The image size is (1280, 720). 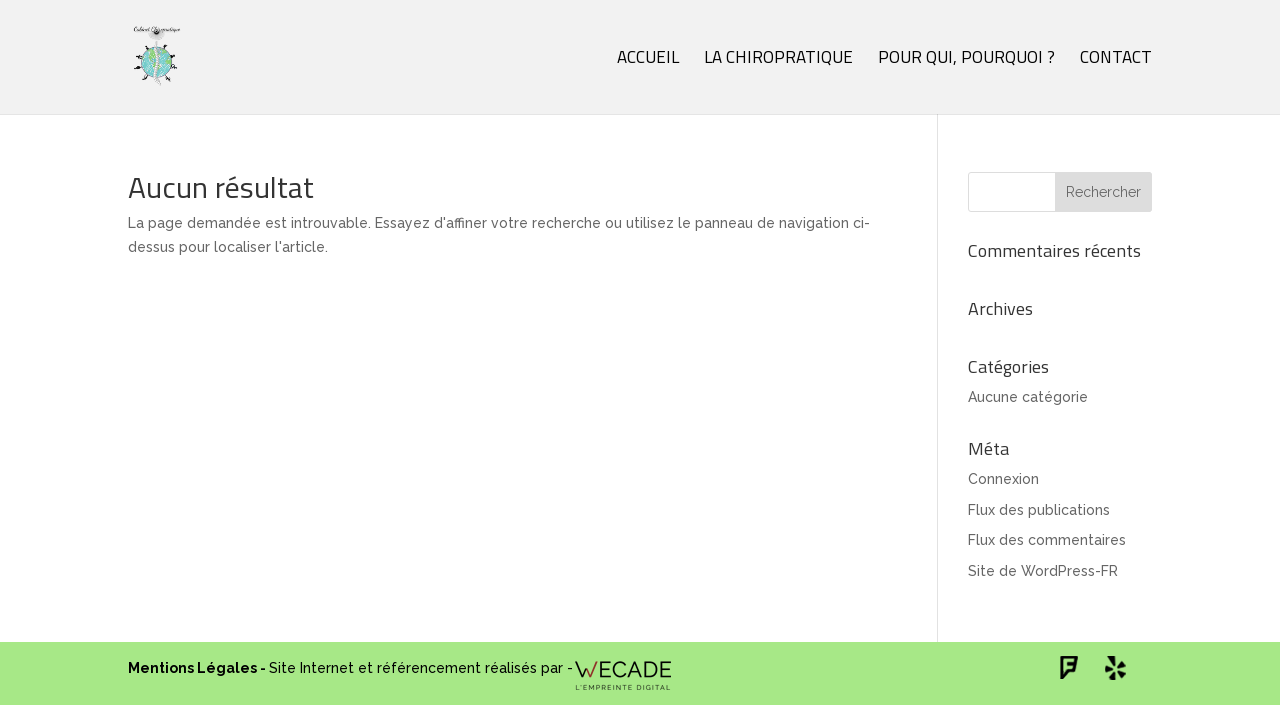 What do you see at coordinates (966, 60) in the screenshot?
I see `Pour qui, pourquoi ?` at bounding box center [966, 60].